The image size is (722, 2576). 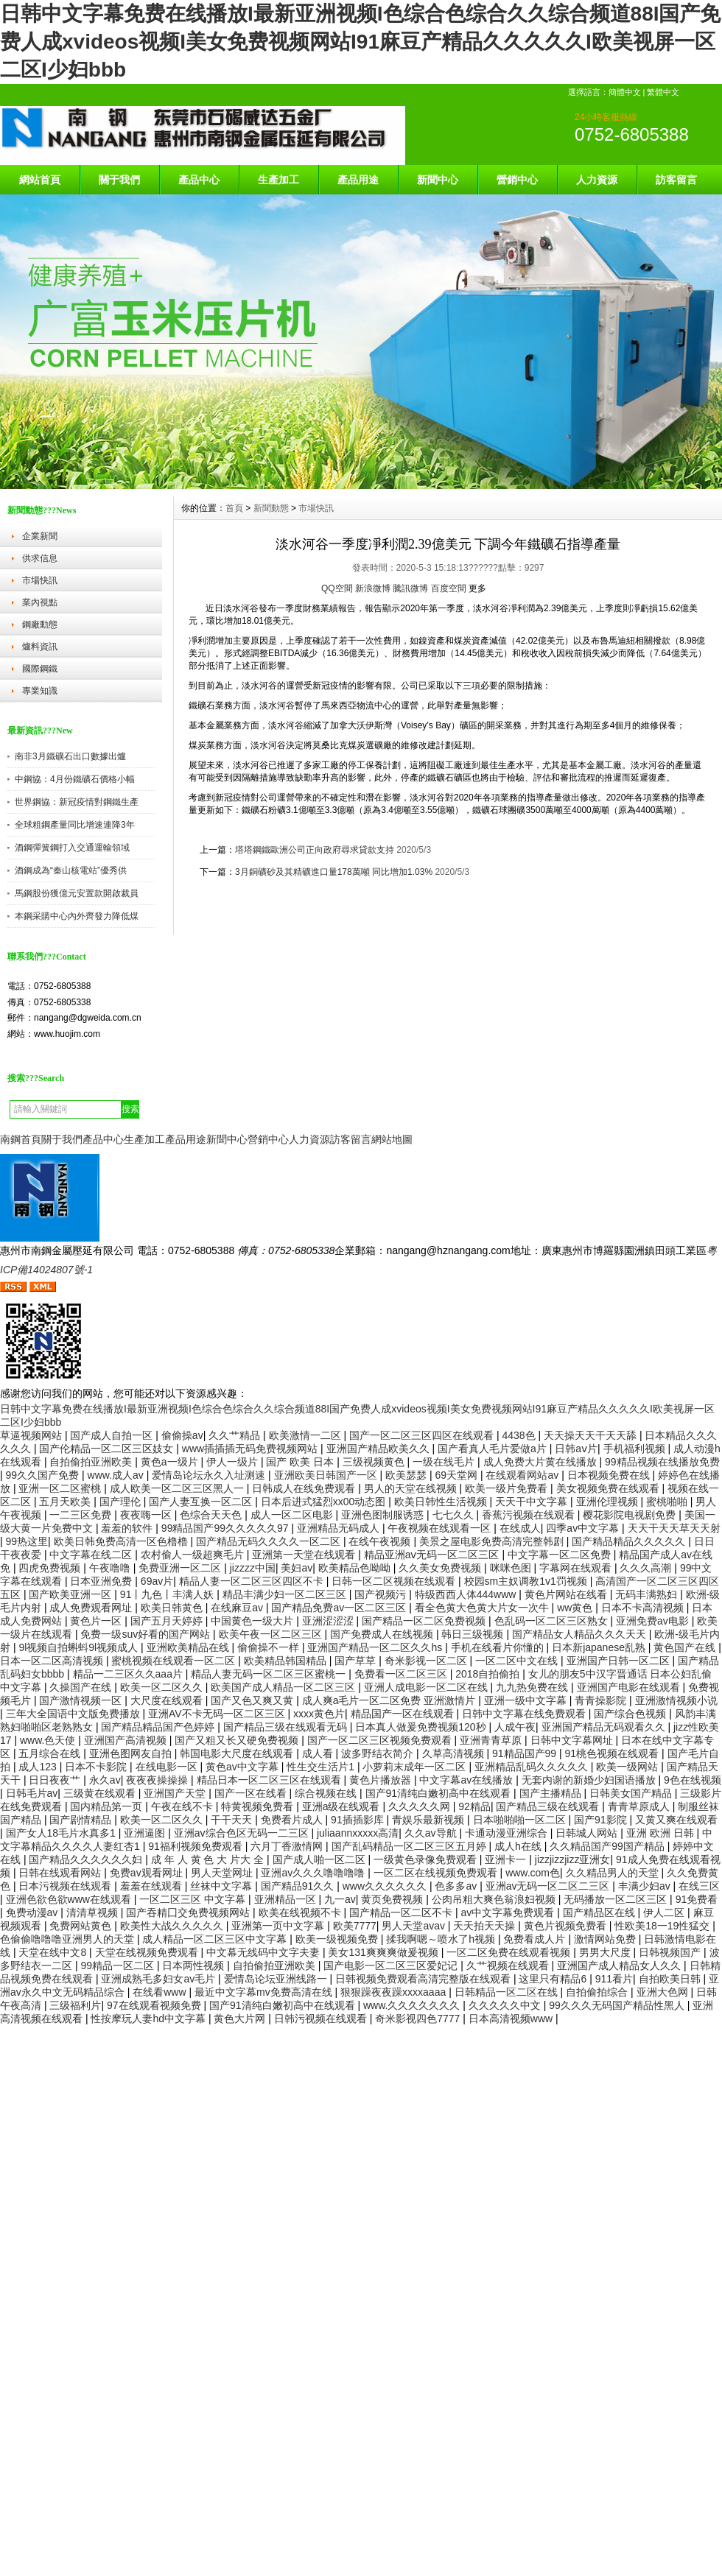 I want to click on 日本一区二区高清视频, so click(x=53, y=1661).